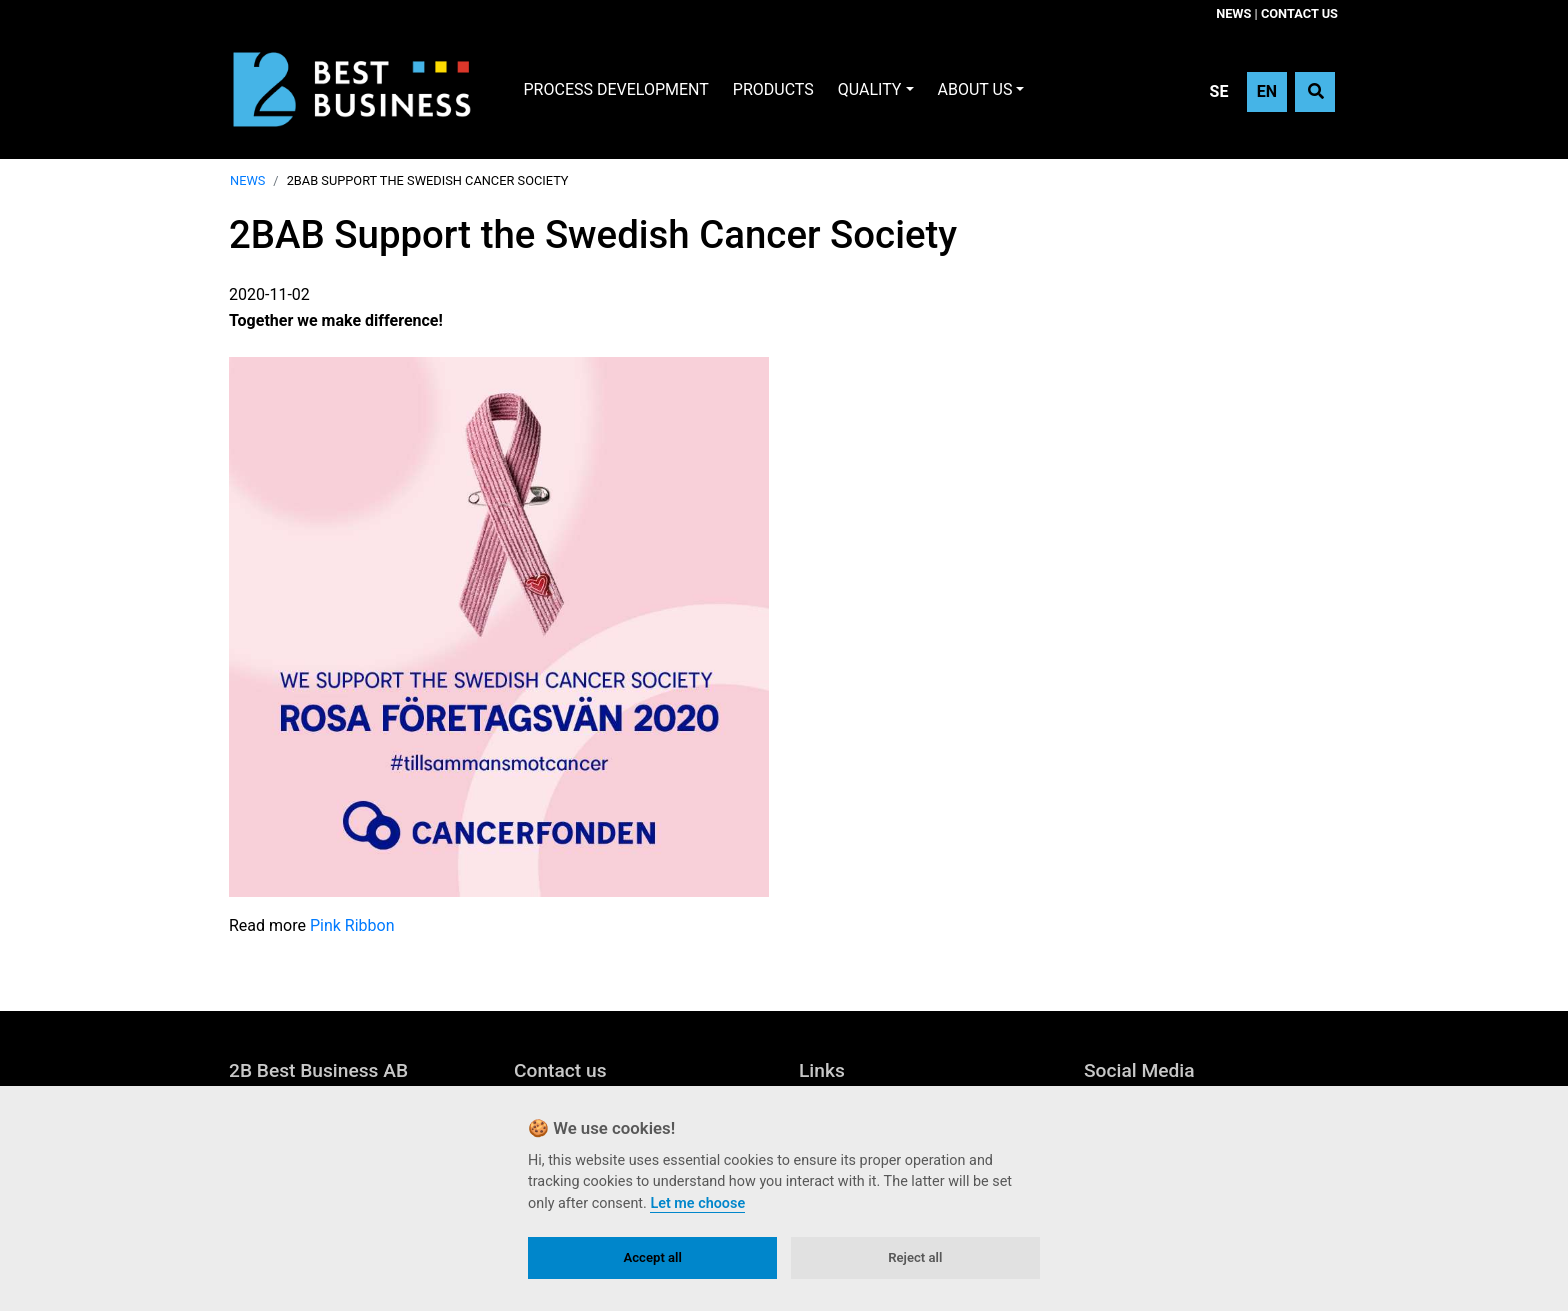 Image resolution: width=1568 pixels, height=1311 pixels. Describe the element at coordinates (870, 89) in the screenshot. I see `Quality` at that location.